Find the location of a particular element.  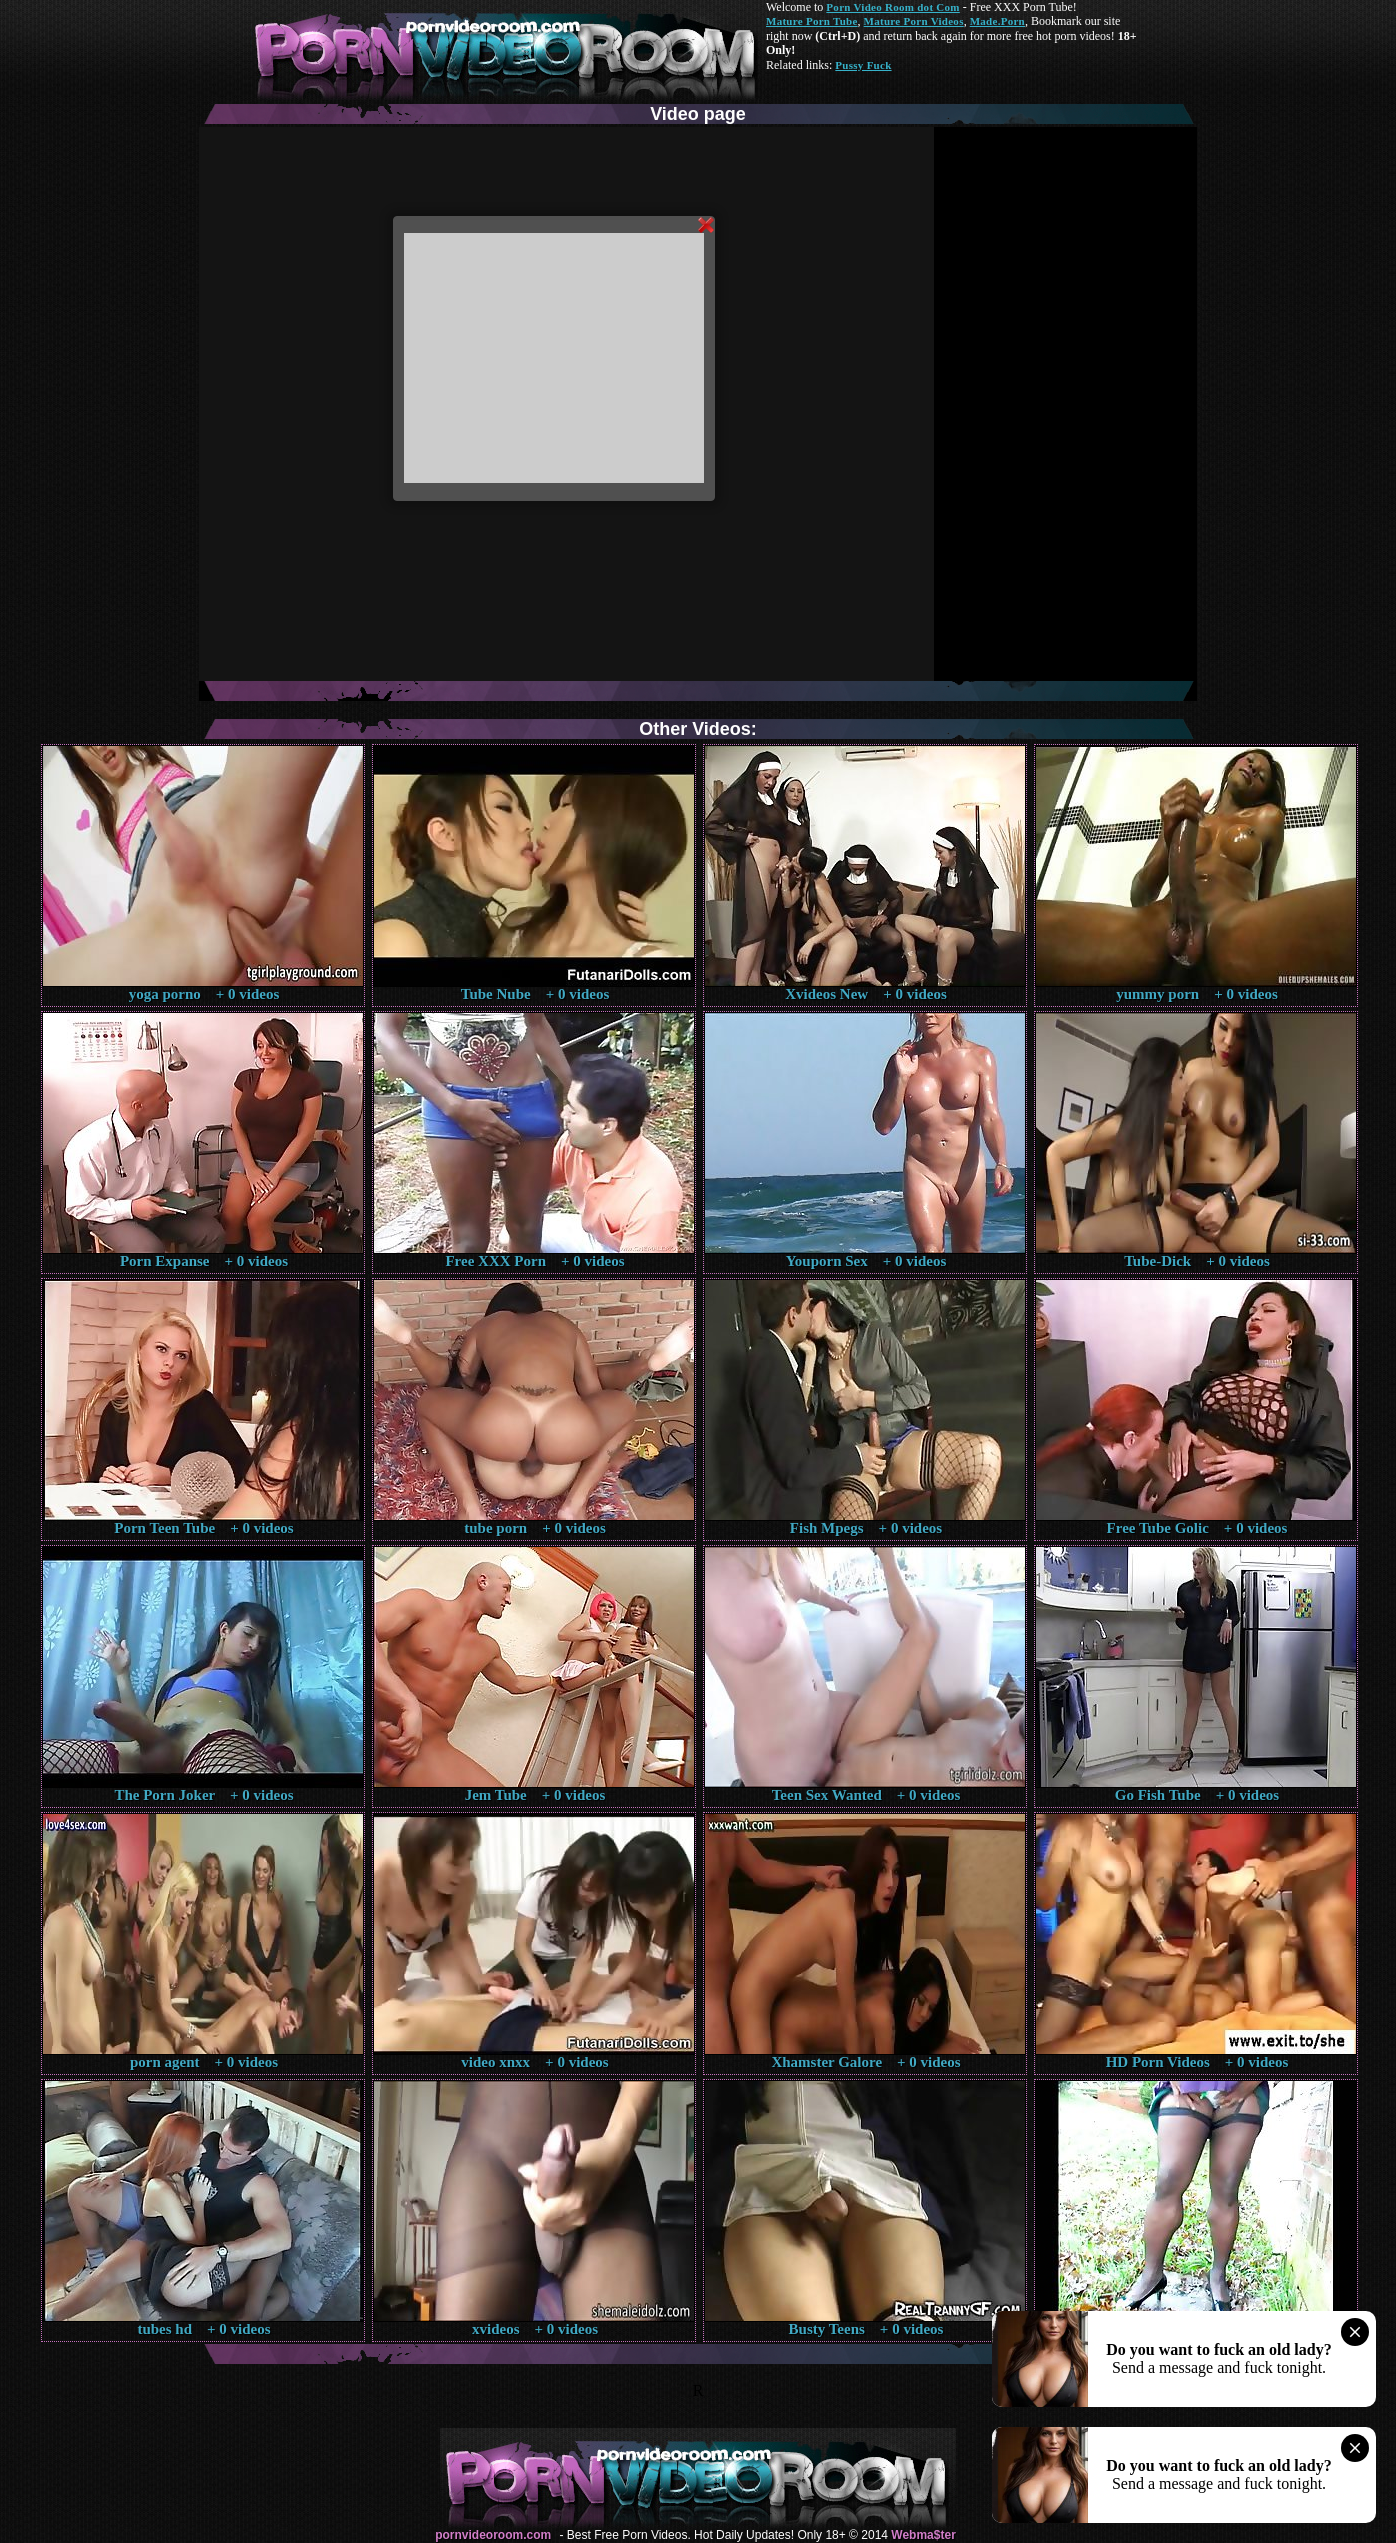

Mature Porn Tube is located at coordinates (812, 21).